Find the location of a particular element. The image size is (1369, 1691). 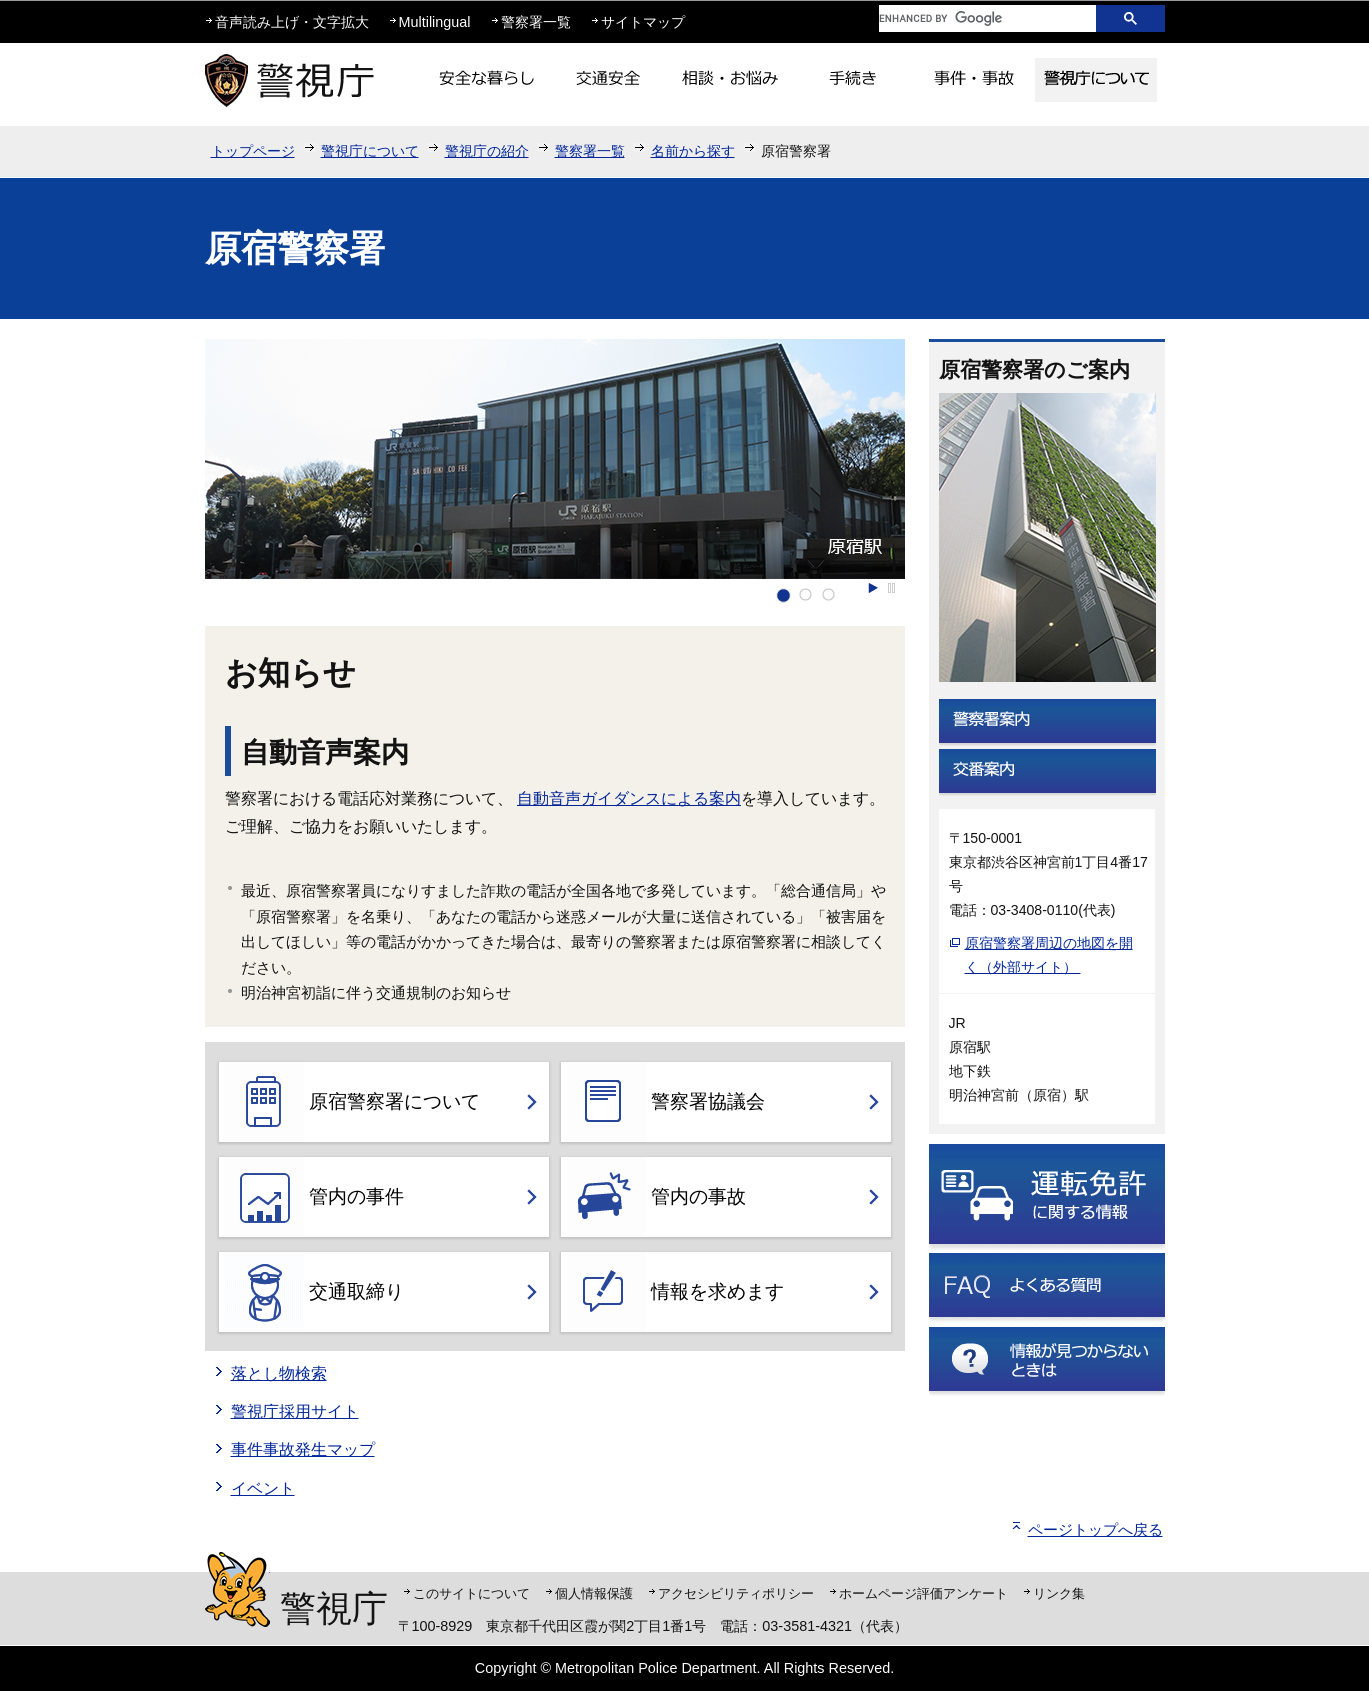

サイトマップ is located at coordinates (643, 22).